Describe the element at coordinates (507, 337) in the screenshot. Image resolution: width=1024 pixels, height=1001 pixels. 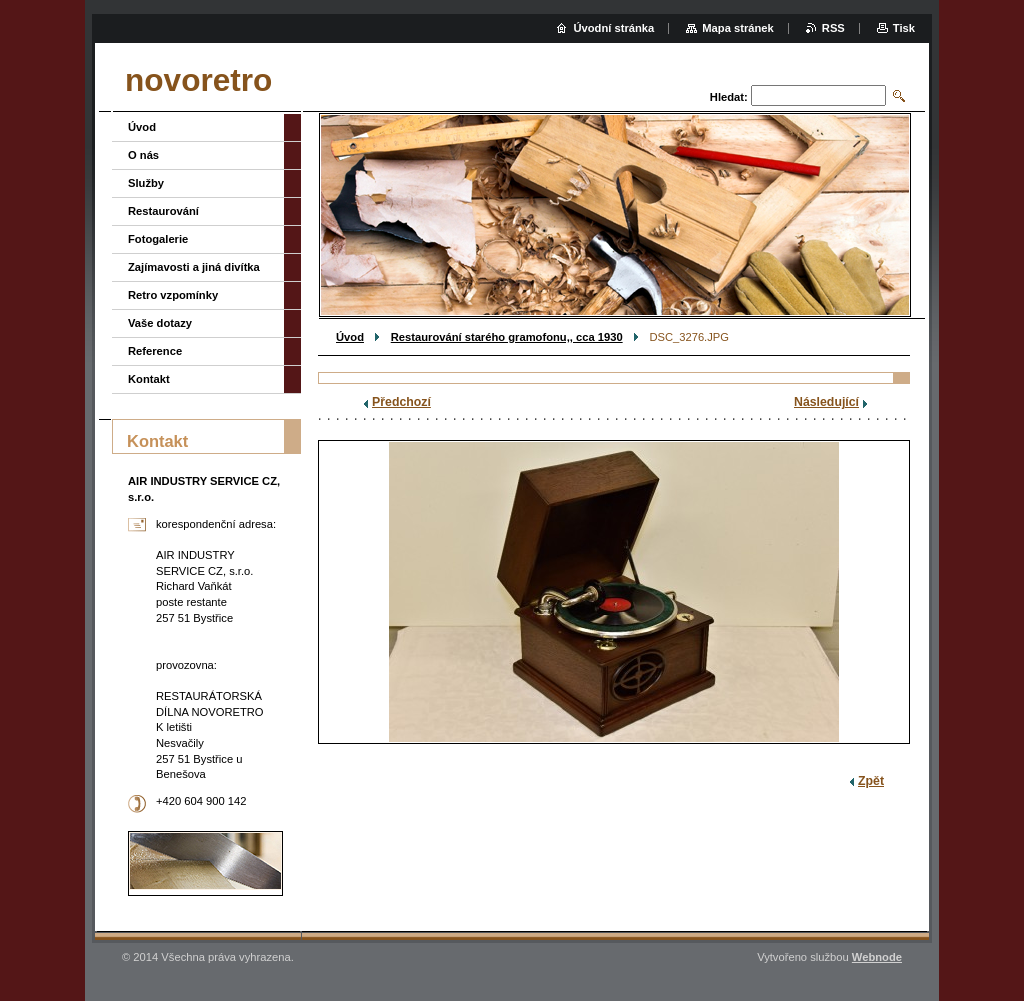
I see `Restaurování starého gramofonu,, cca 1930` at that location.